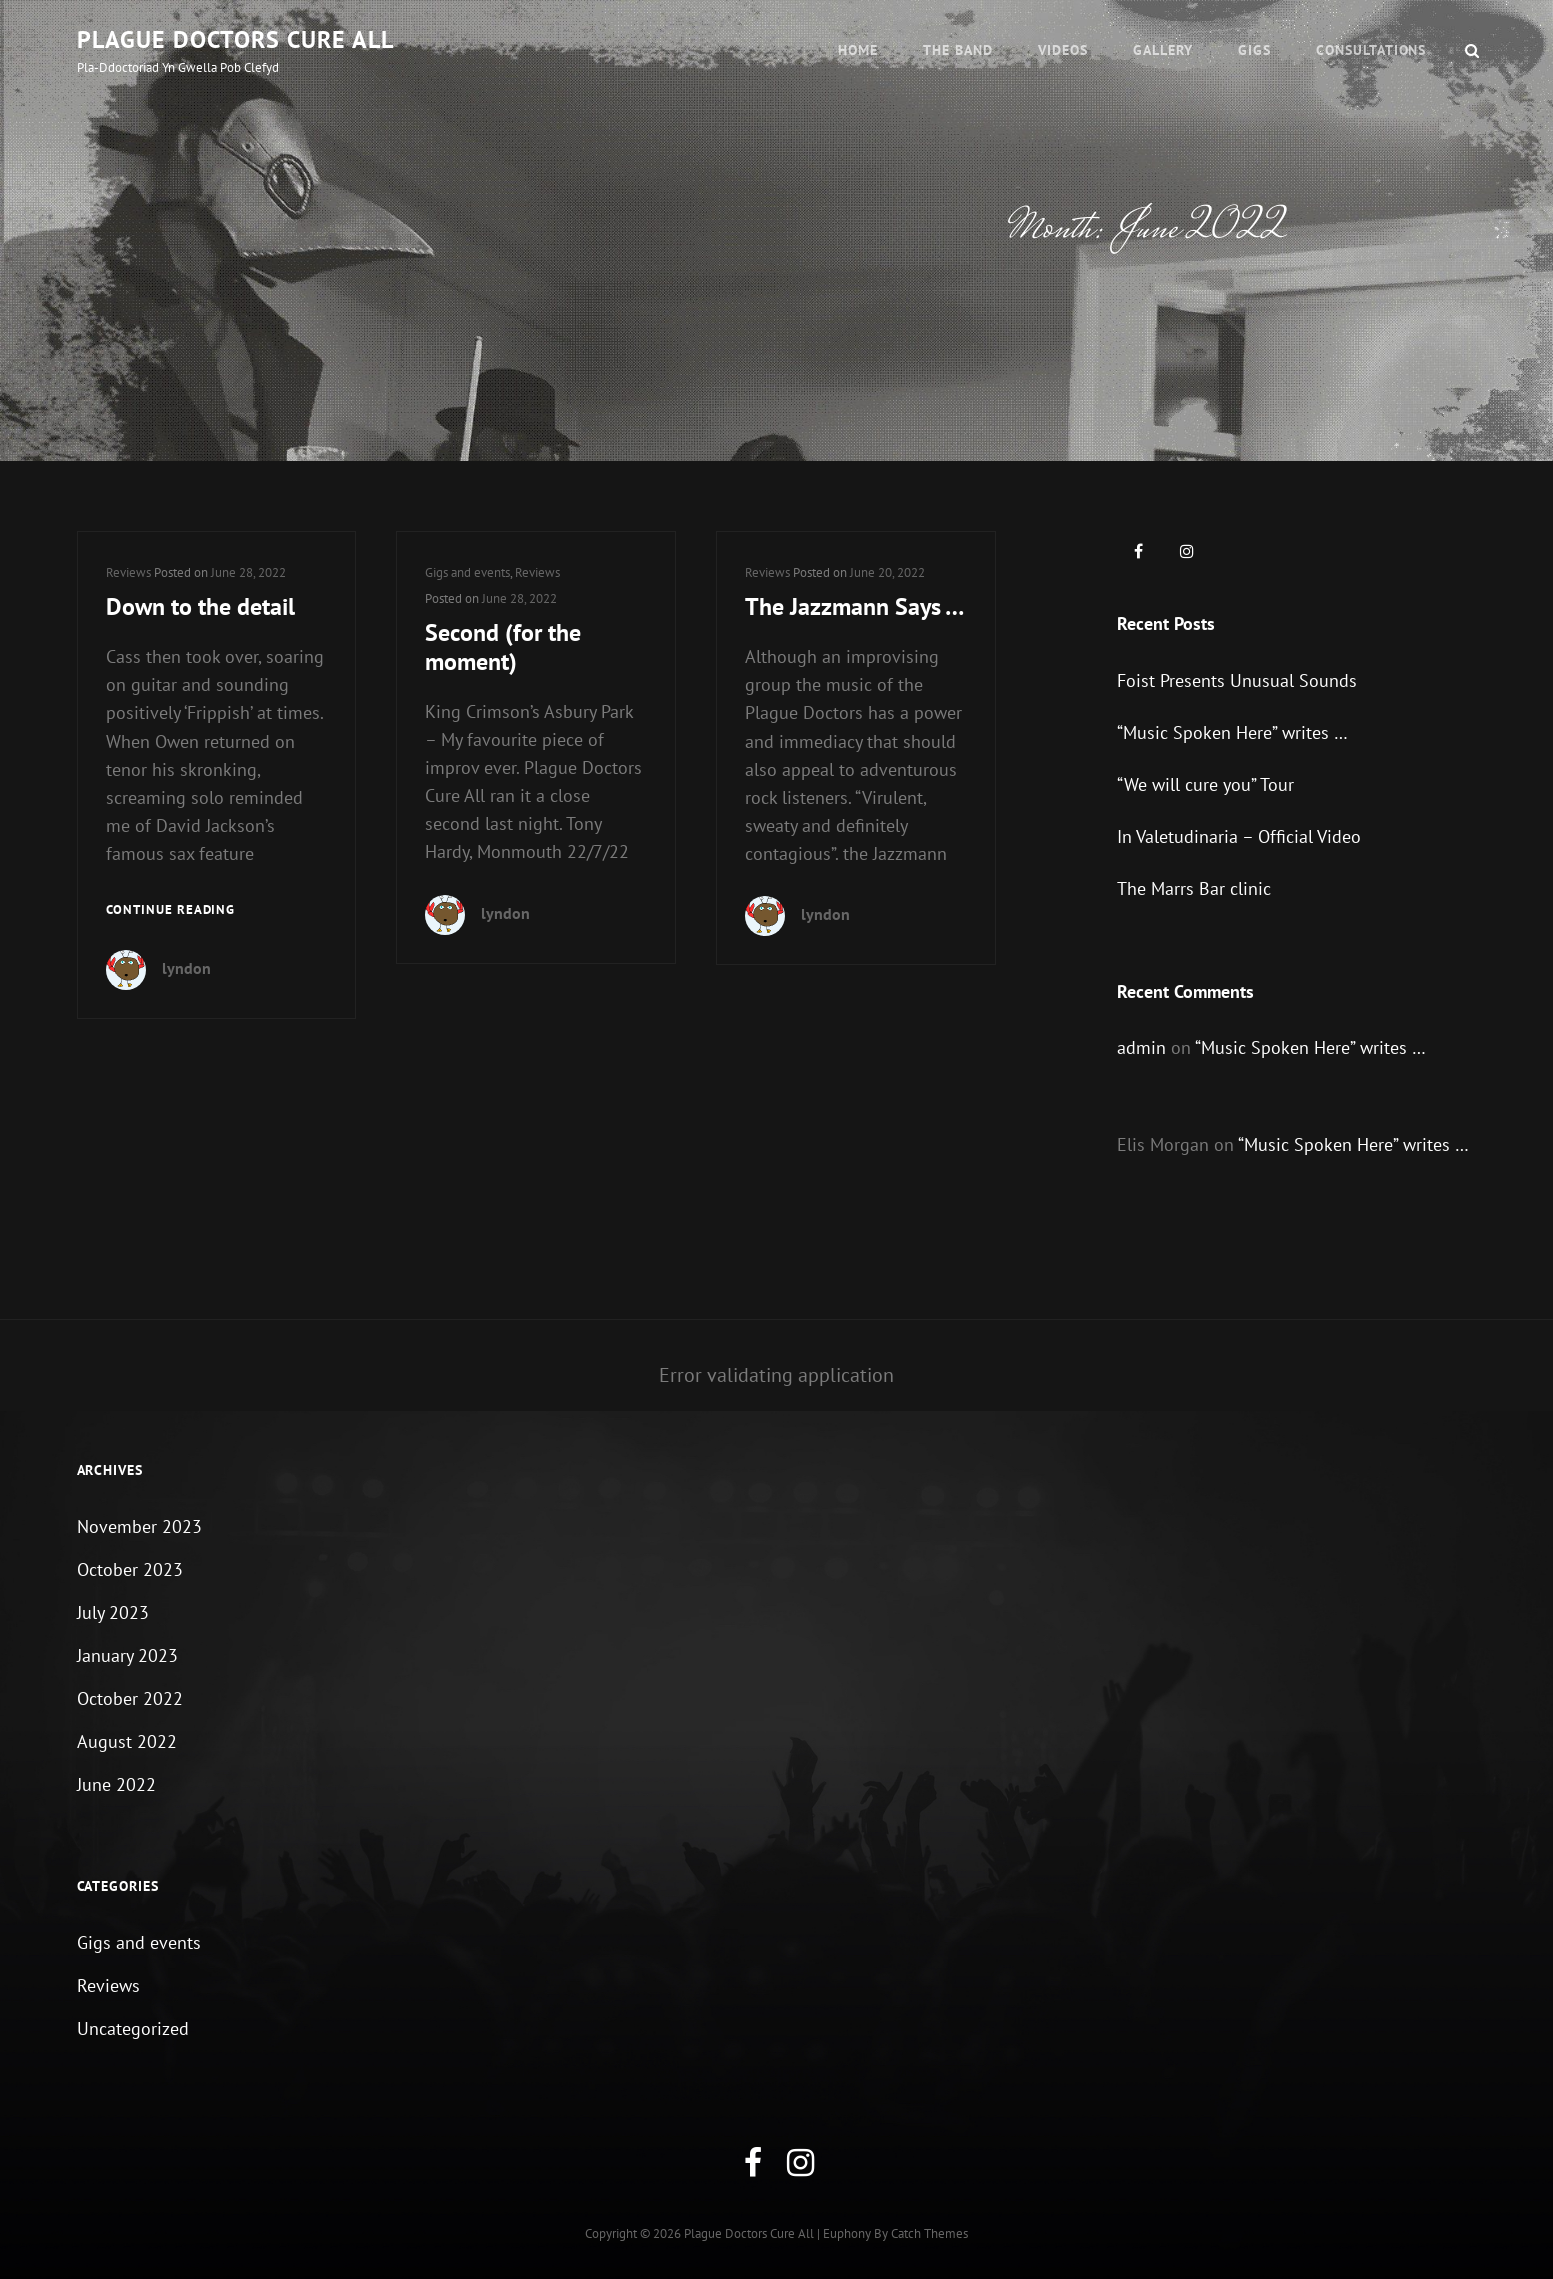 The height and width of the screenshot is (2279, 1553). I want to click on Gigs, so click(1254, 50).